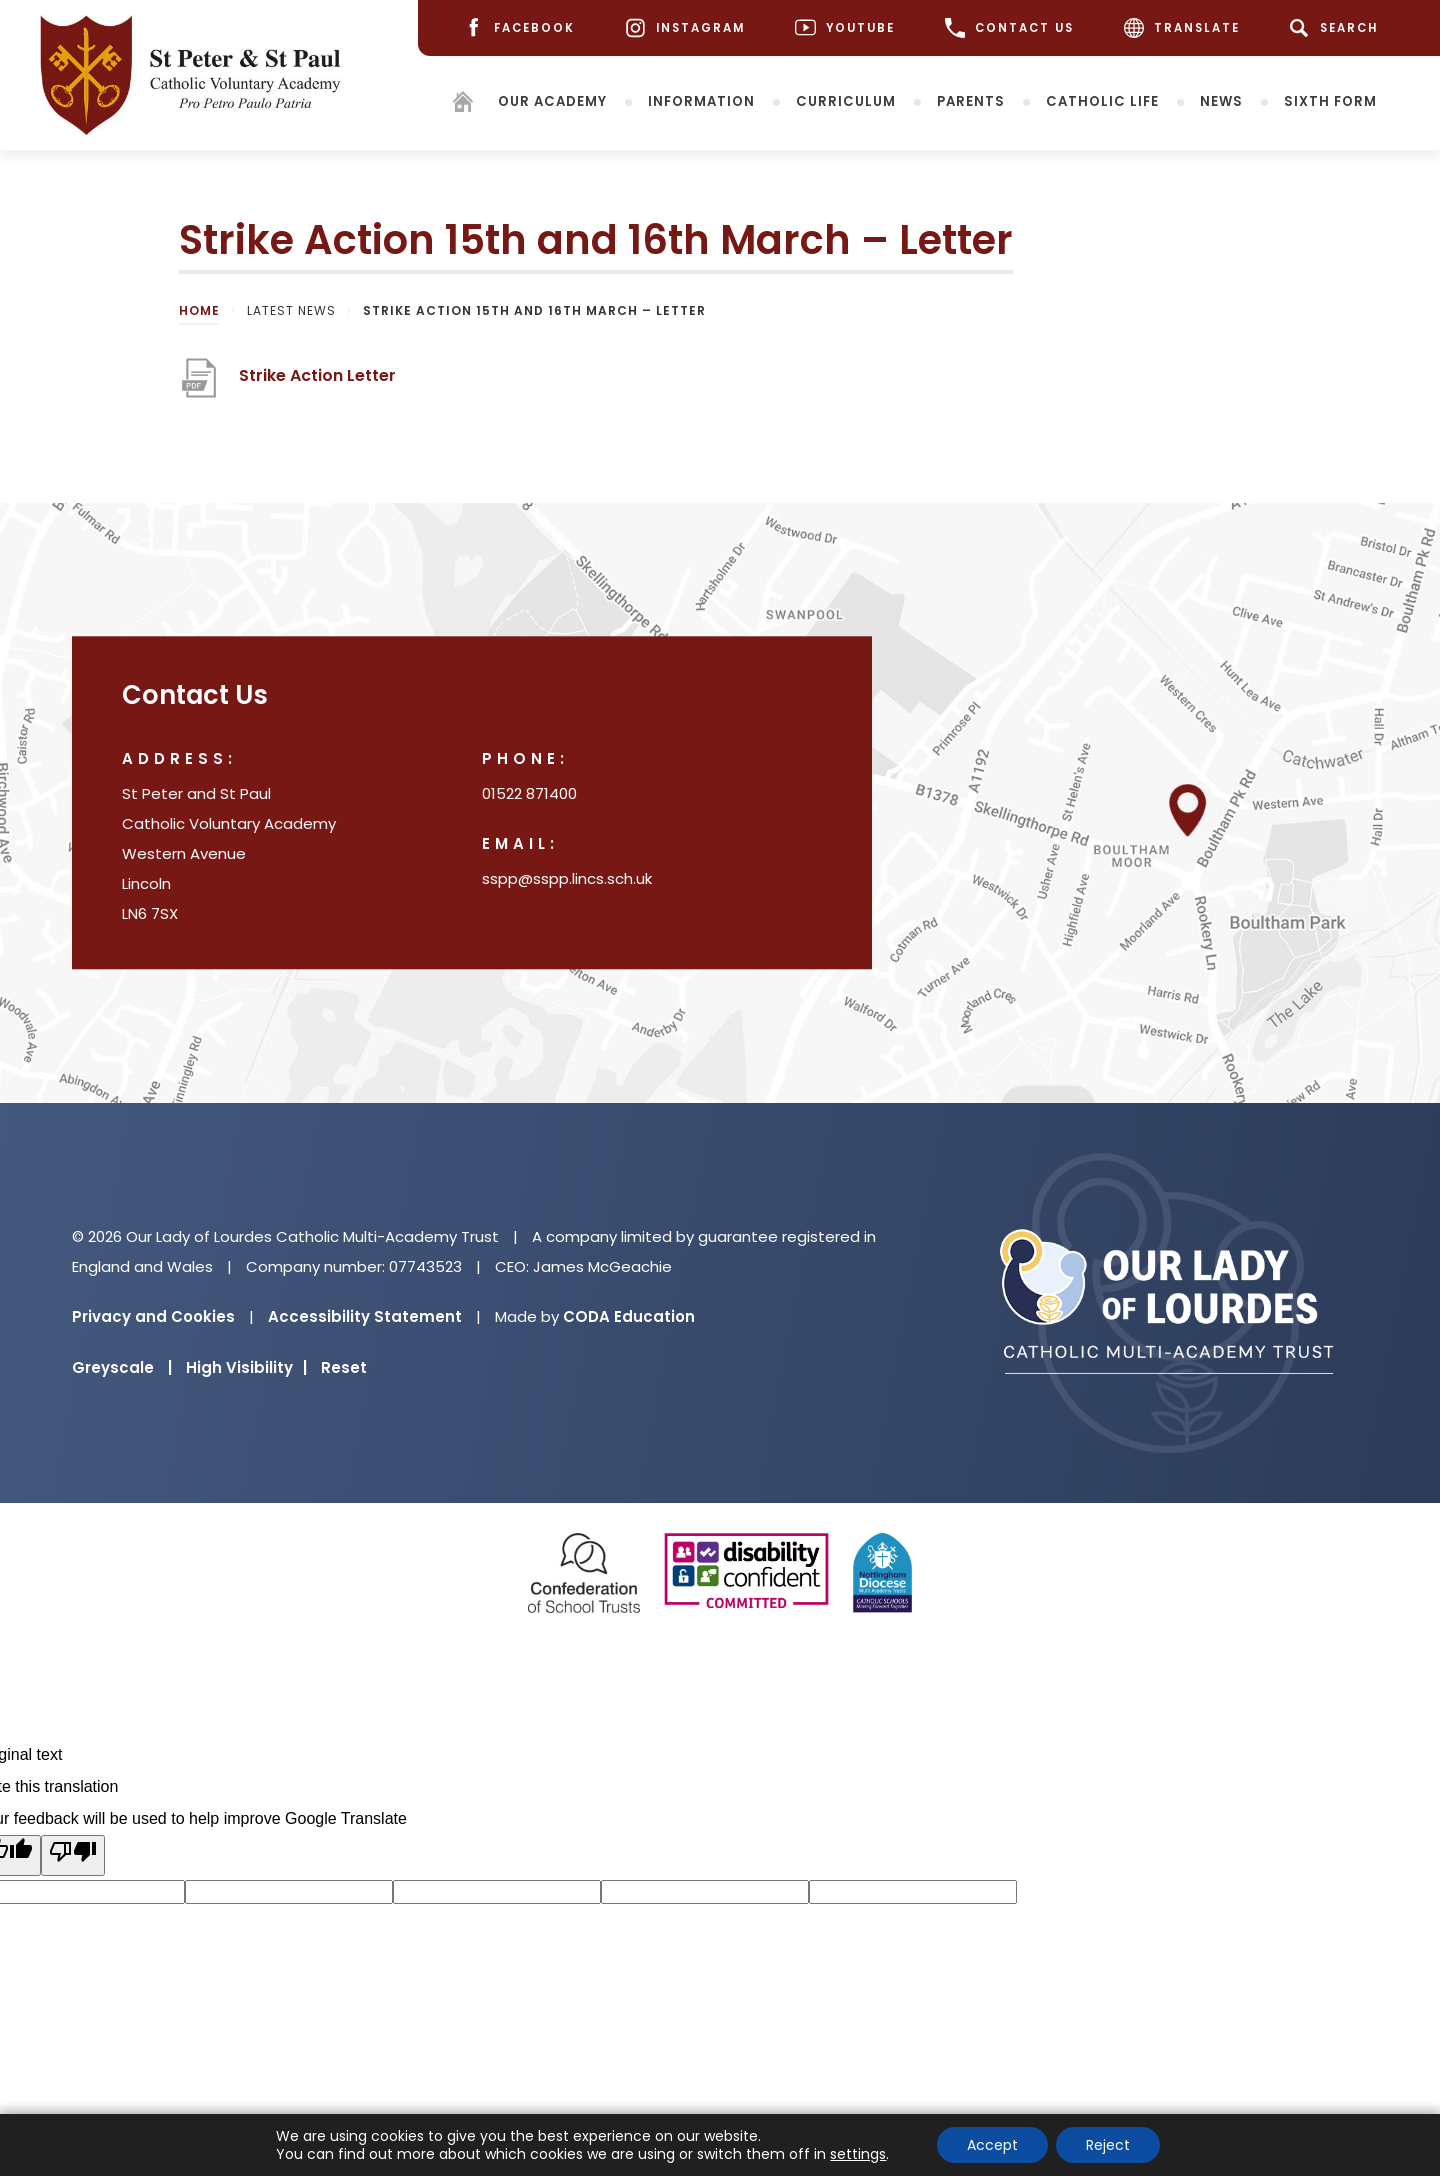  I want to click on Accessibility Statement, so click(365, 1316).